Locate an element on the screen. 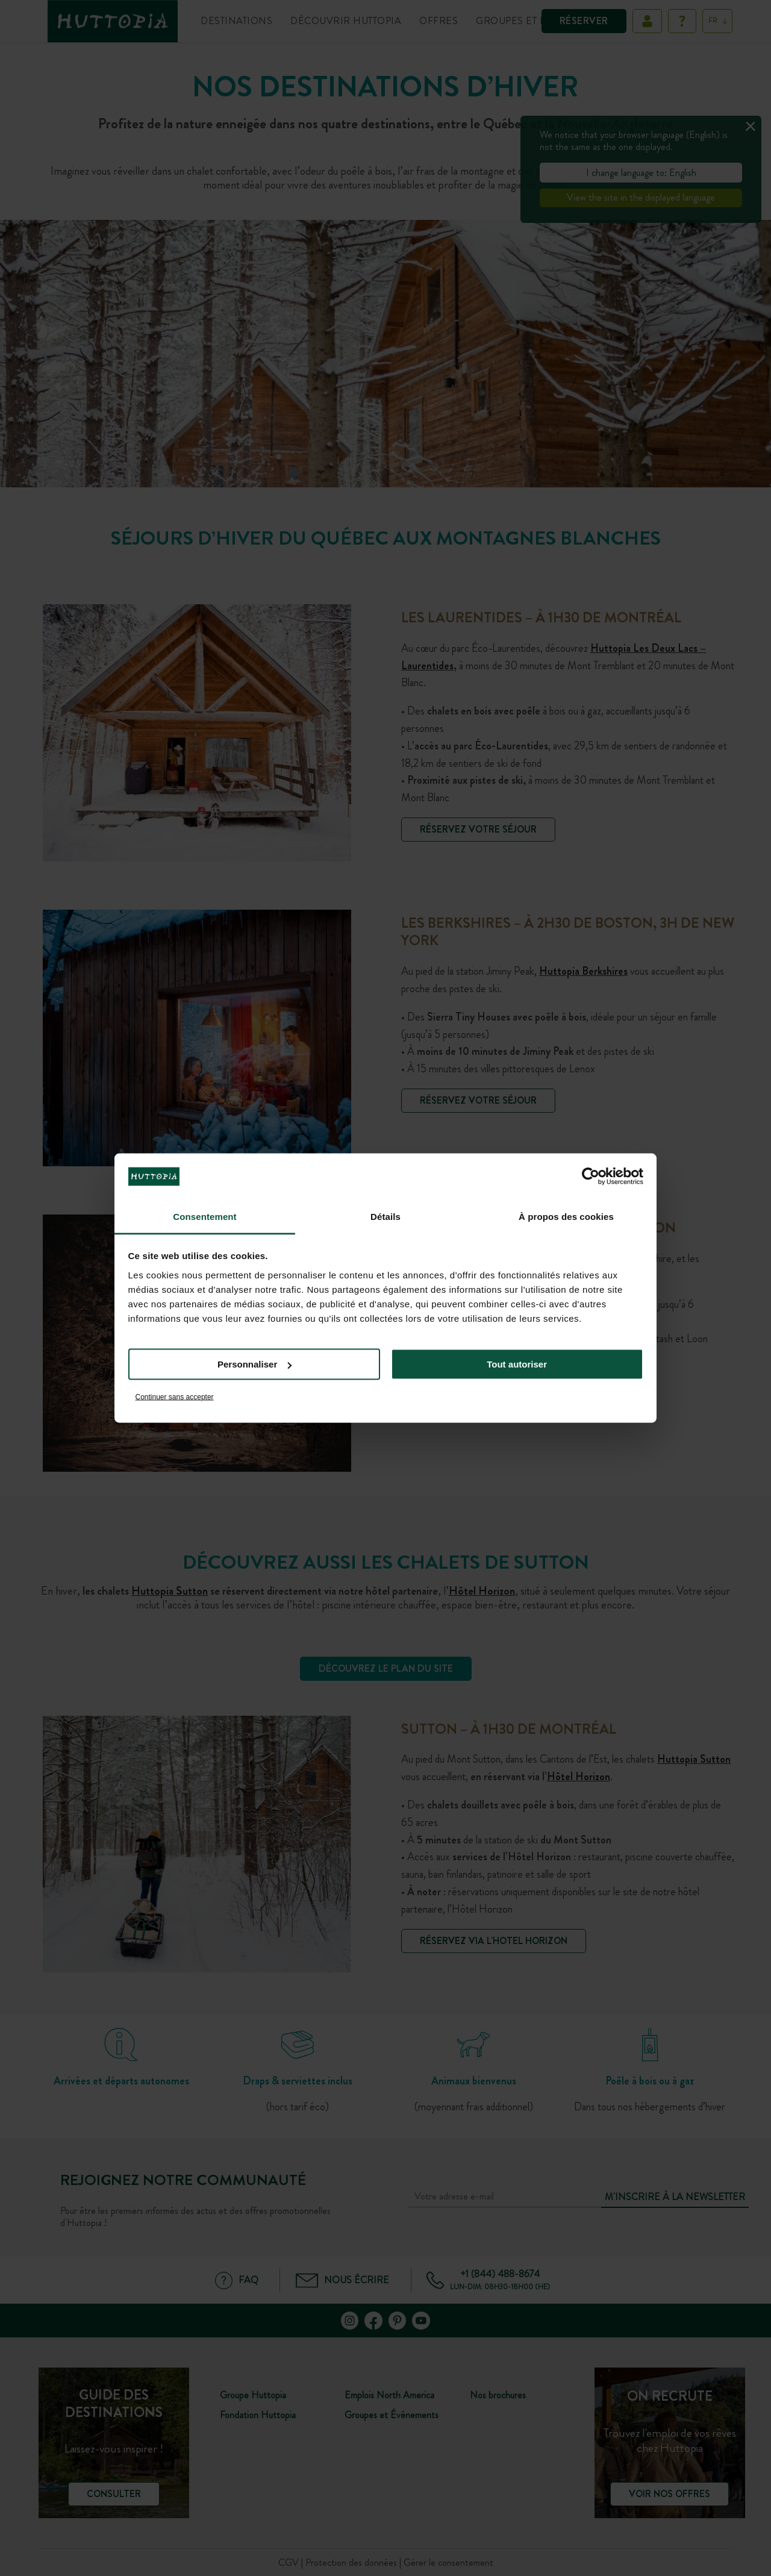 This screenshot has height=2576, width=771. Détails [tab] is located at coordinates (385, 1216).